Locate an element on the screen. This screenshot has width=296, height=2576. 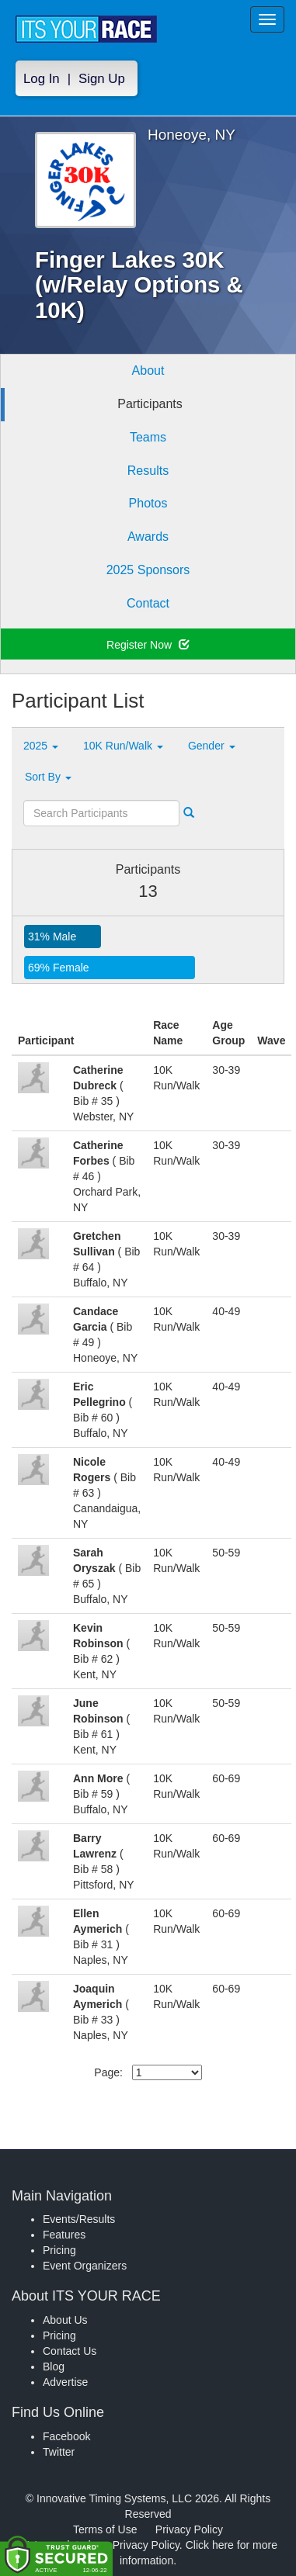
About Us is located at coordinates (65, 2320).